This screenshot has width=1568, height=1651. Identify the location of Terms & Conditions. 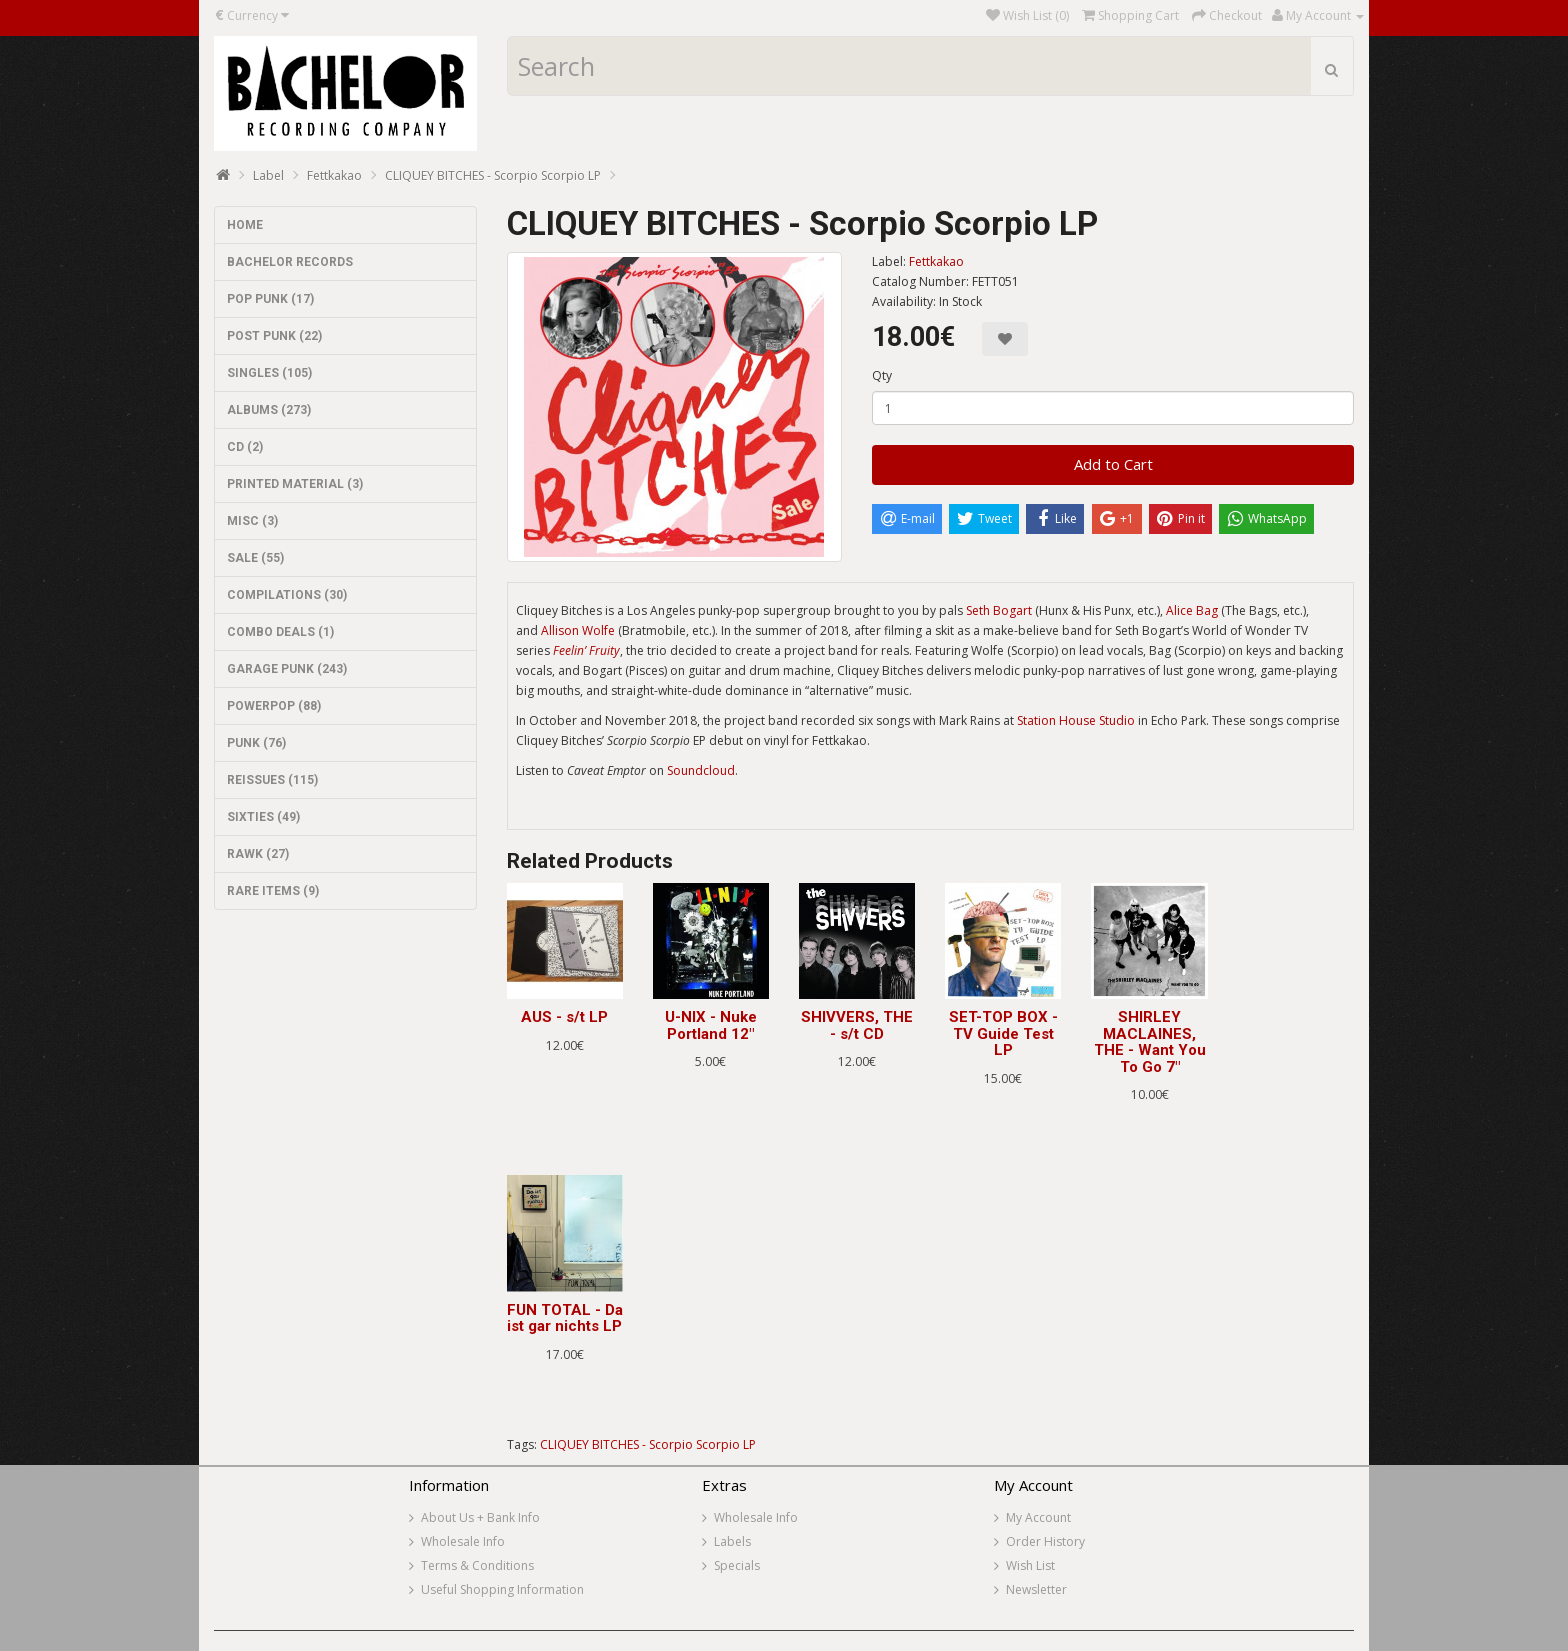
(477, 1565).